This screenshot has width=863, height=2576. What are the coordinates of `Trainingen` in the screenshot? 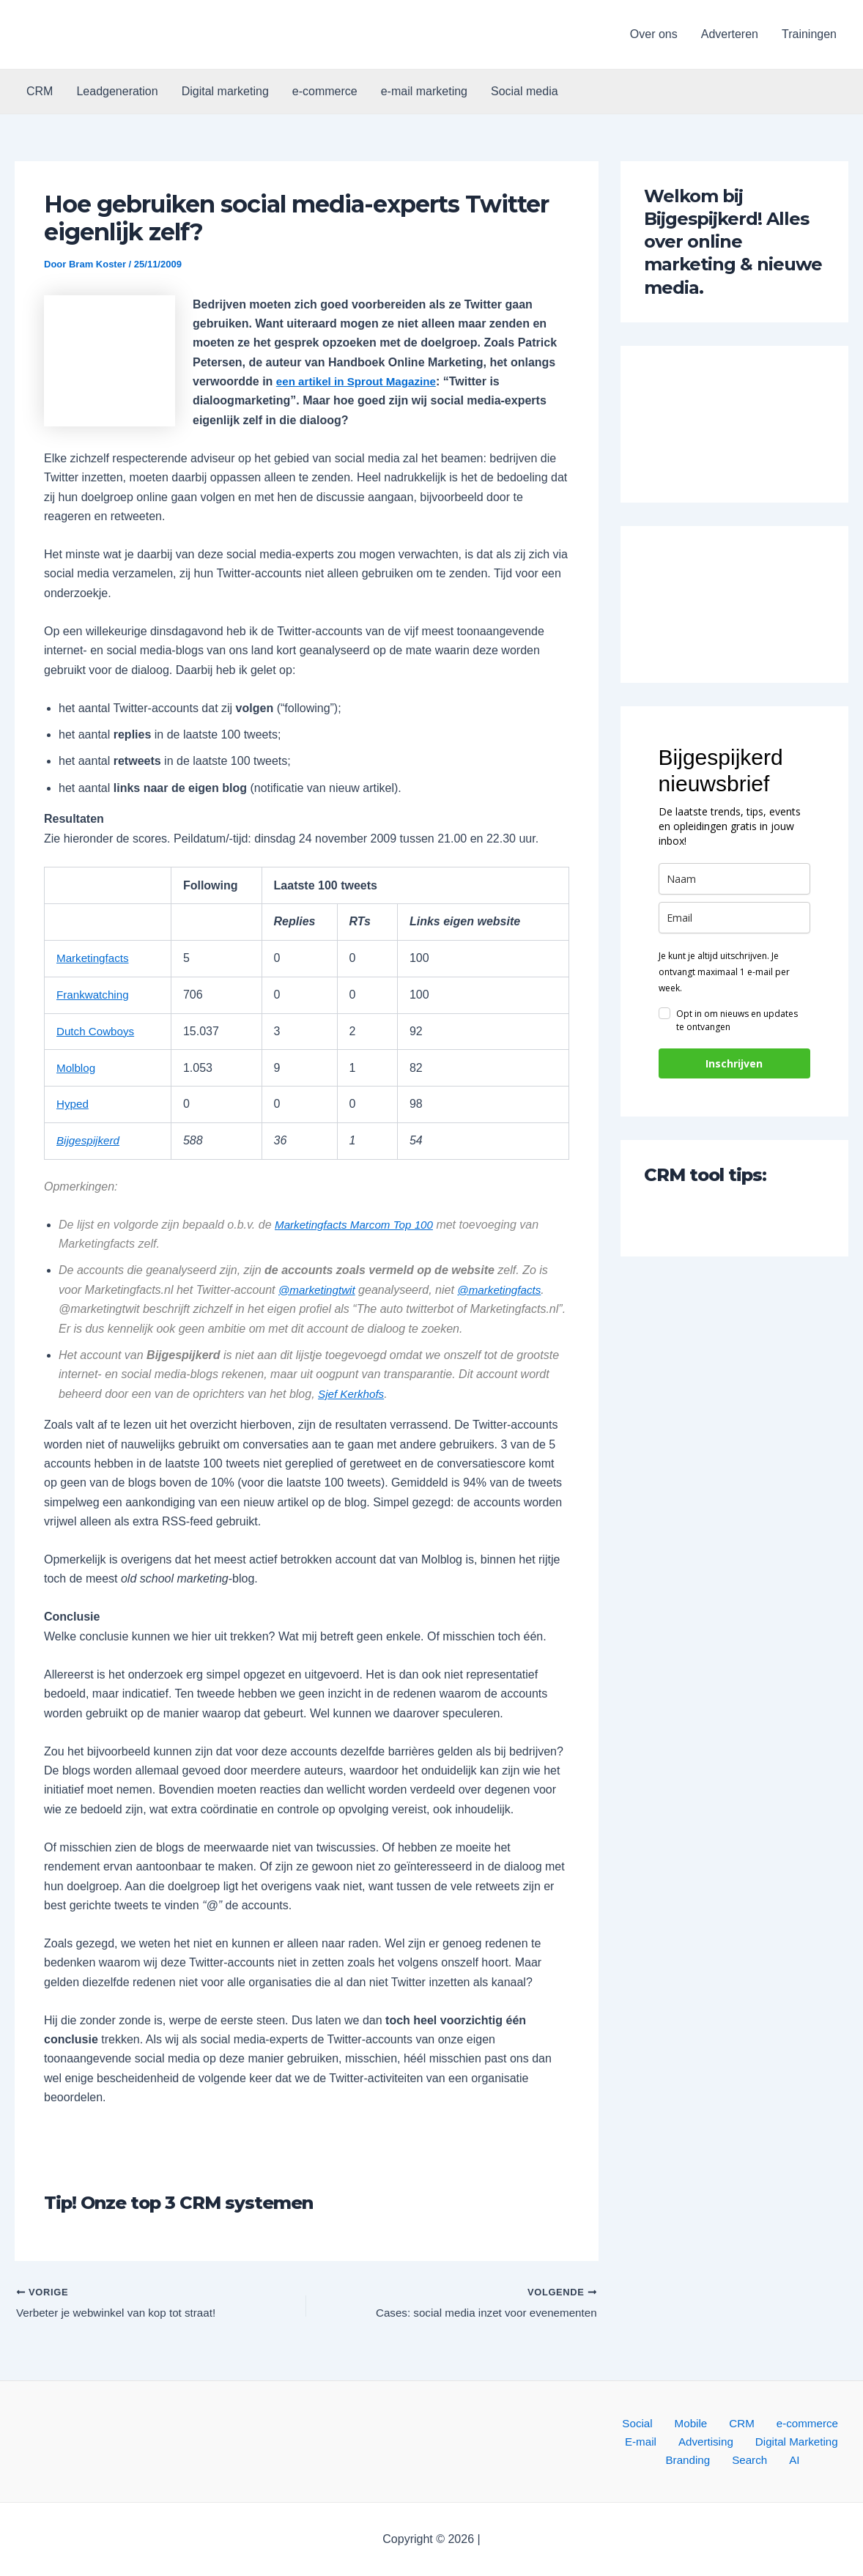 It's located at (809, 34).